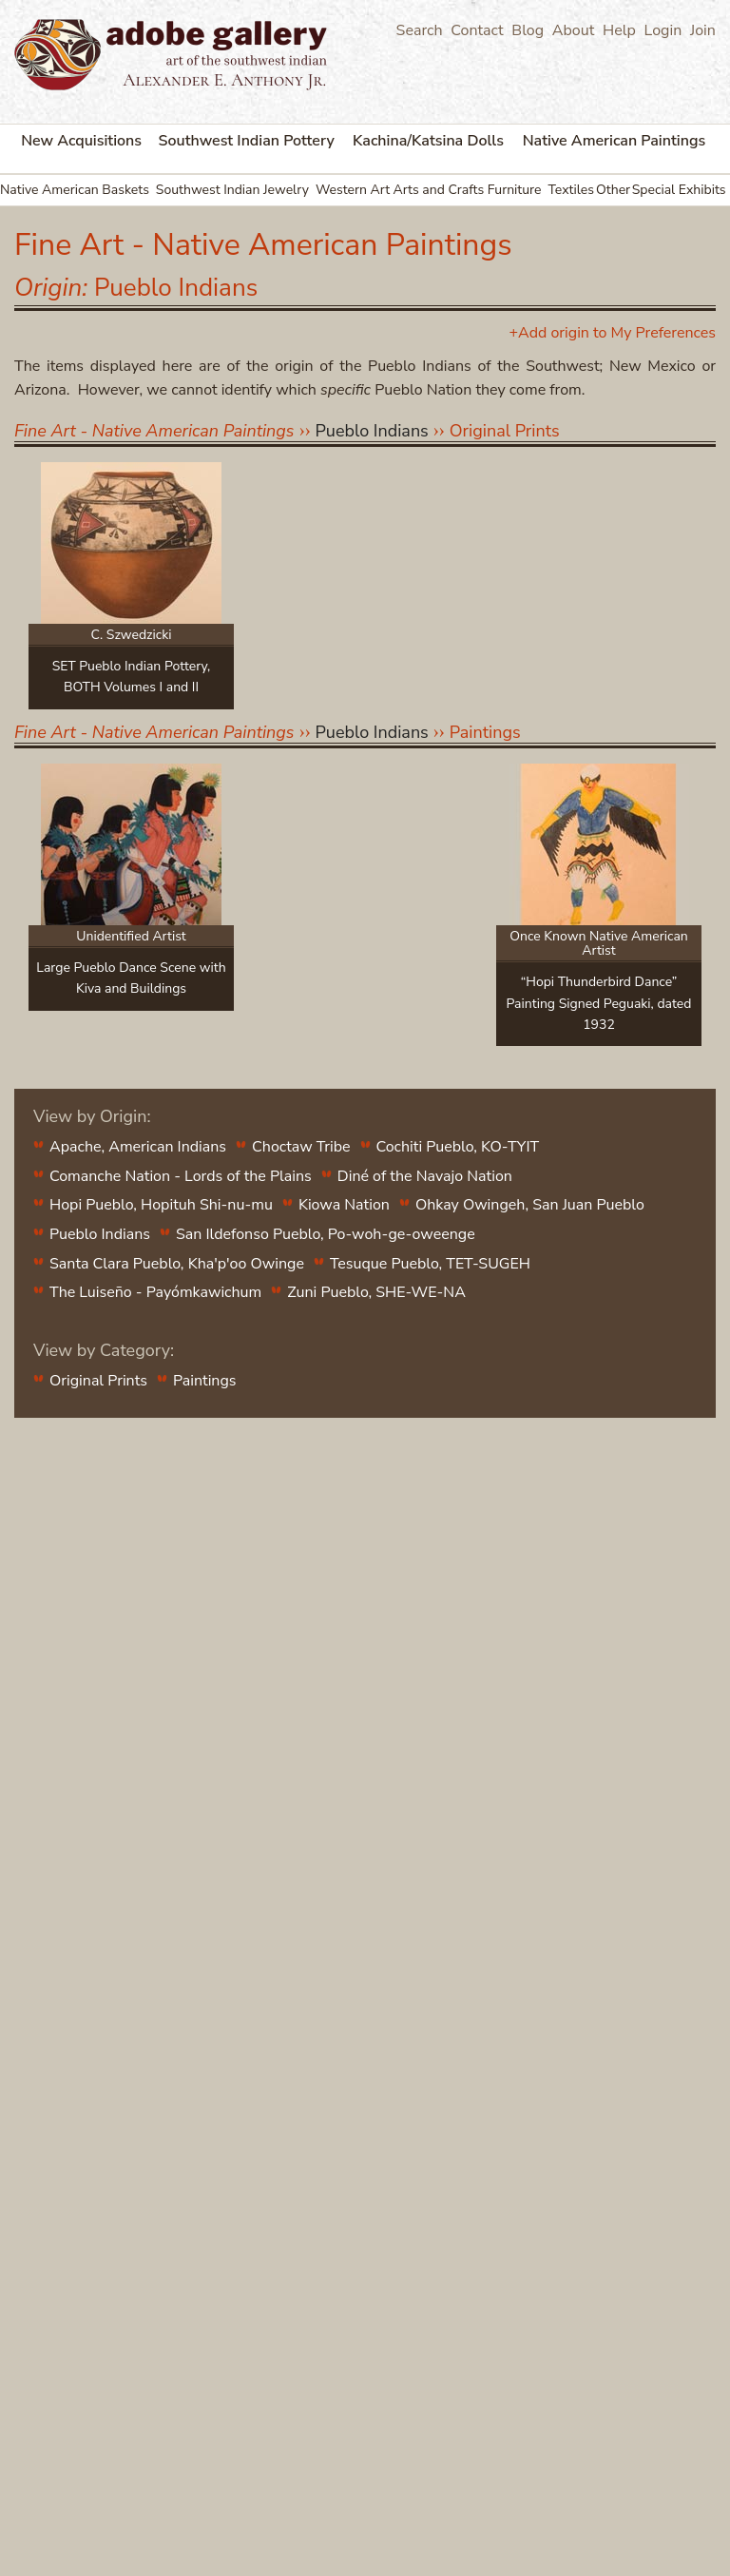 This screenshot has height=2576, width=730. What do you see at coordinates (180, 1176) in the screenshot?
I see `Comanche Nation - Lords of the Plains` at bounding box center [180, 1176].